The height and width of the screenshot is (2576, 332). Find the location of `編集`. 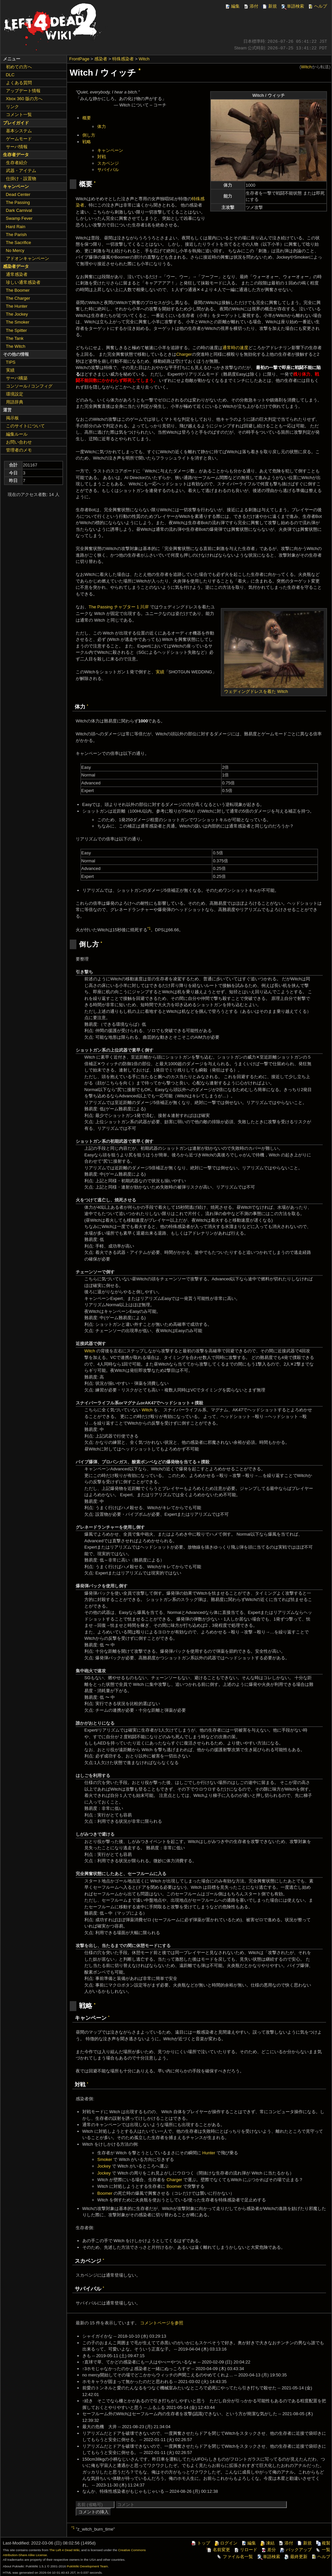

編集 is located at coordinates (232, 6).